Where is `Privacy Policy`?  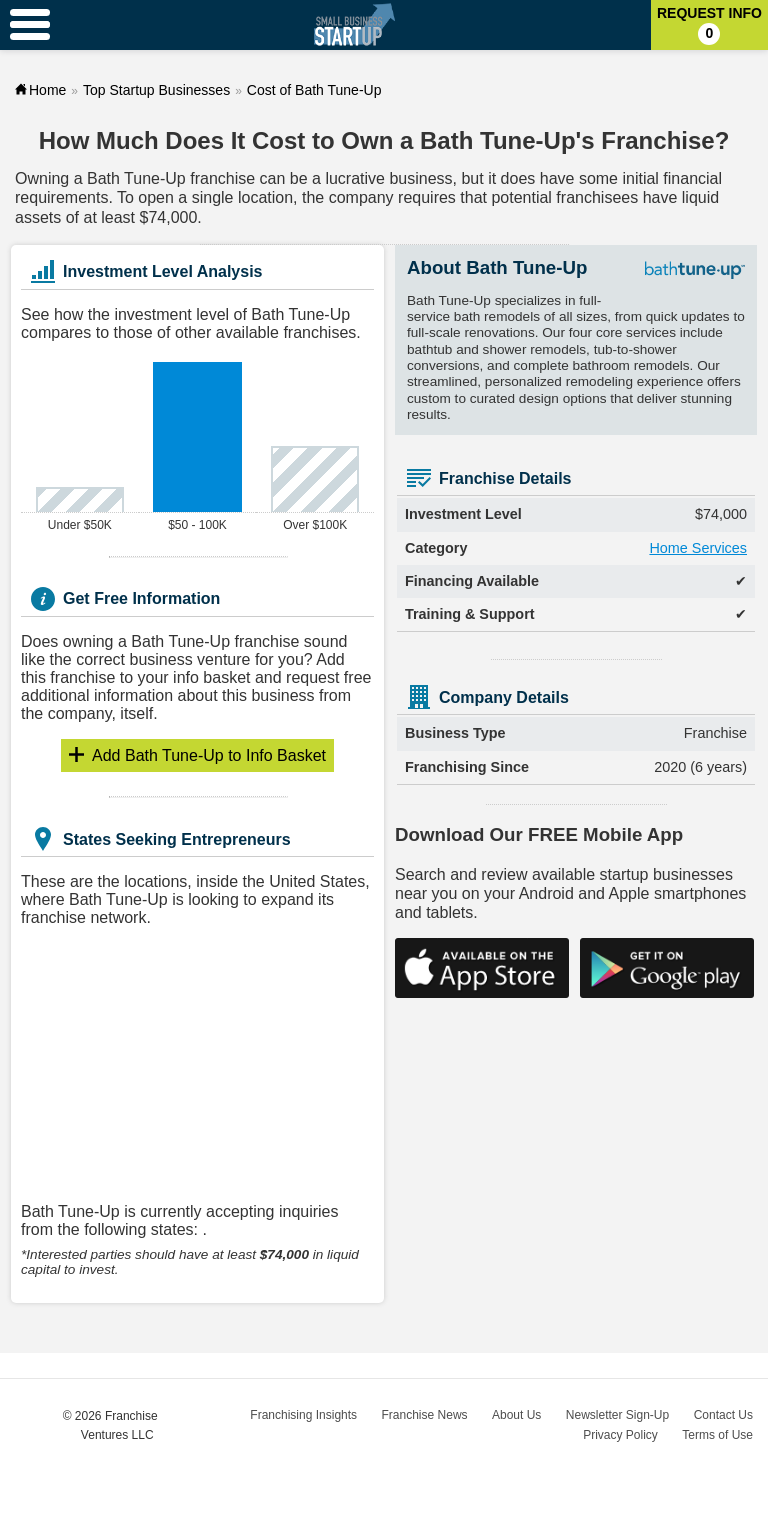 Privacy Policy is located at coordinates (620, 1435).